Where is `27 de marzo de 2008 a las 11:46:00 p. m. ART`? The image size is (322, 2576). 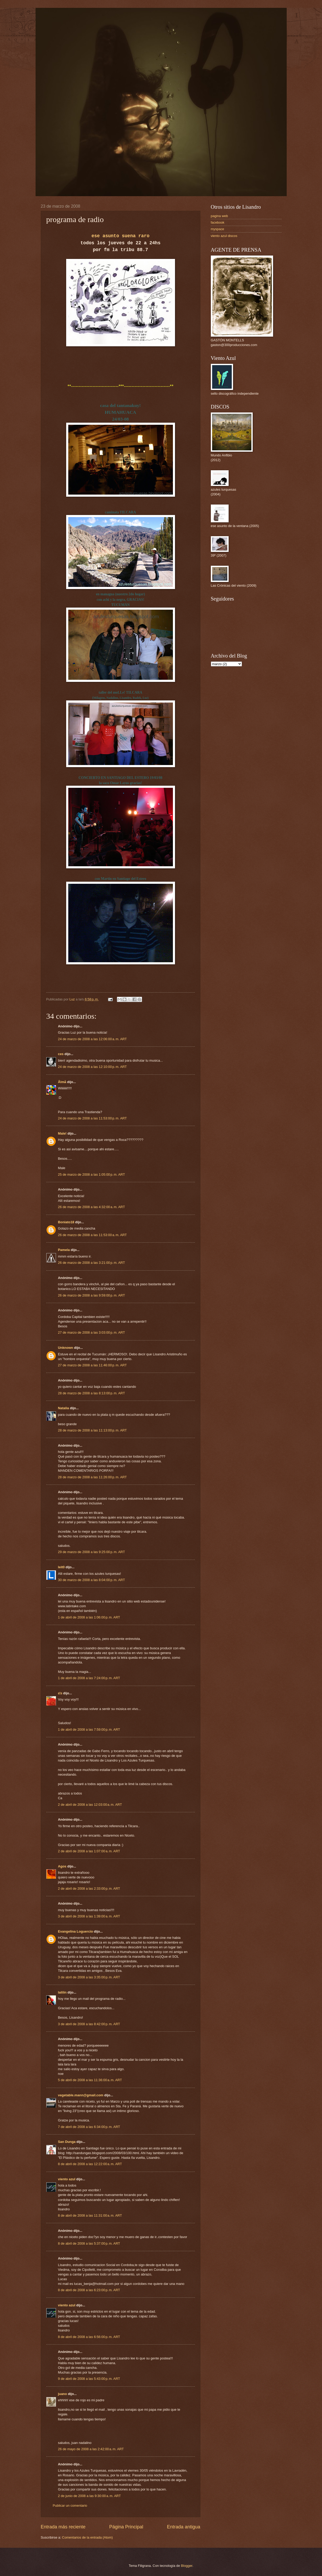 27 de marzo de 2008 a las 11:46:00 p. m. ART is located at coordinates (92, 1365).